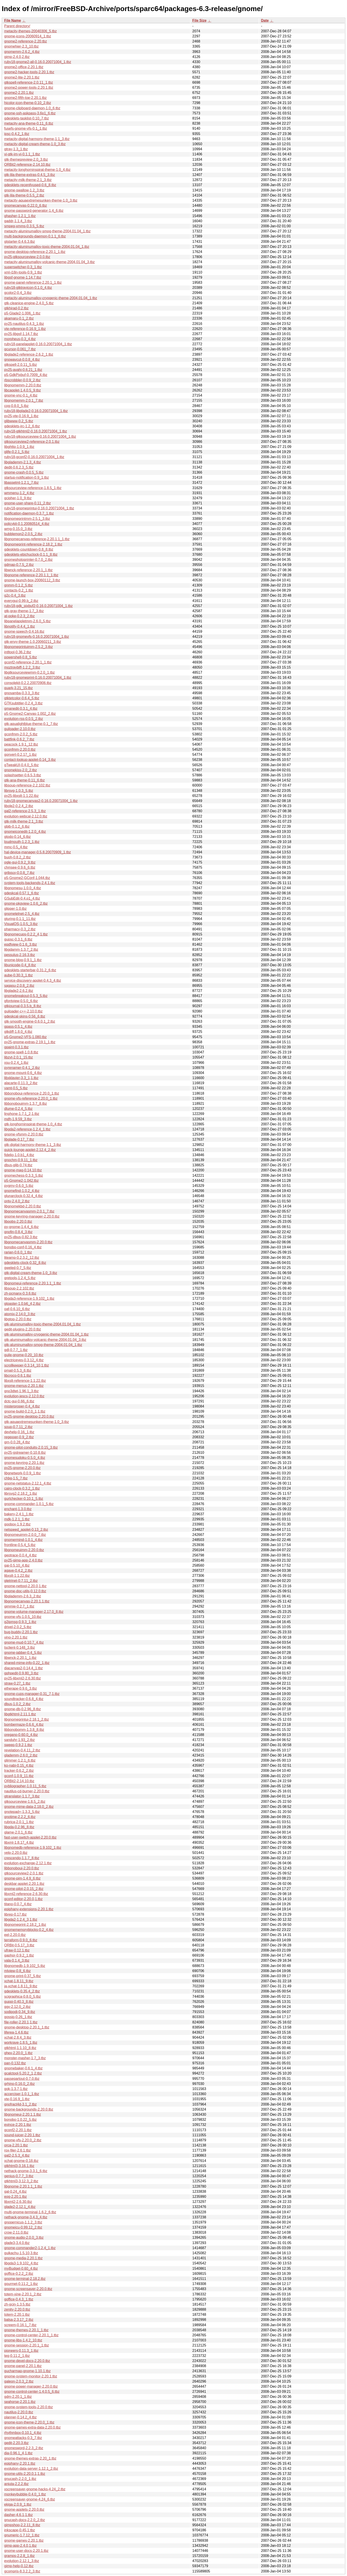 The image size is (347, 2576). What do you see at coordinates (21, 1868) in the screenshot?
I see `libbonoboui-2.20.0.tbz` at bounding box center [21, 1868].